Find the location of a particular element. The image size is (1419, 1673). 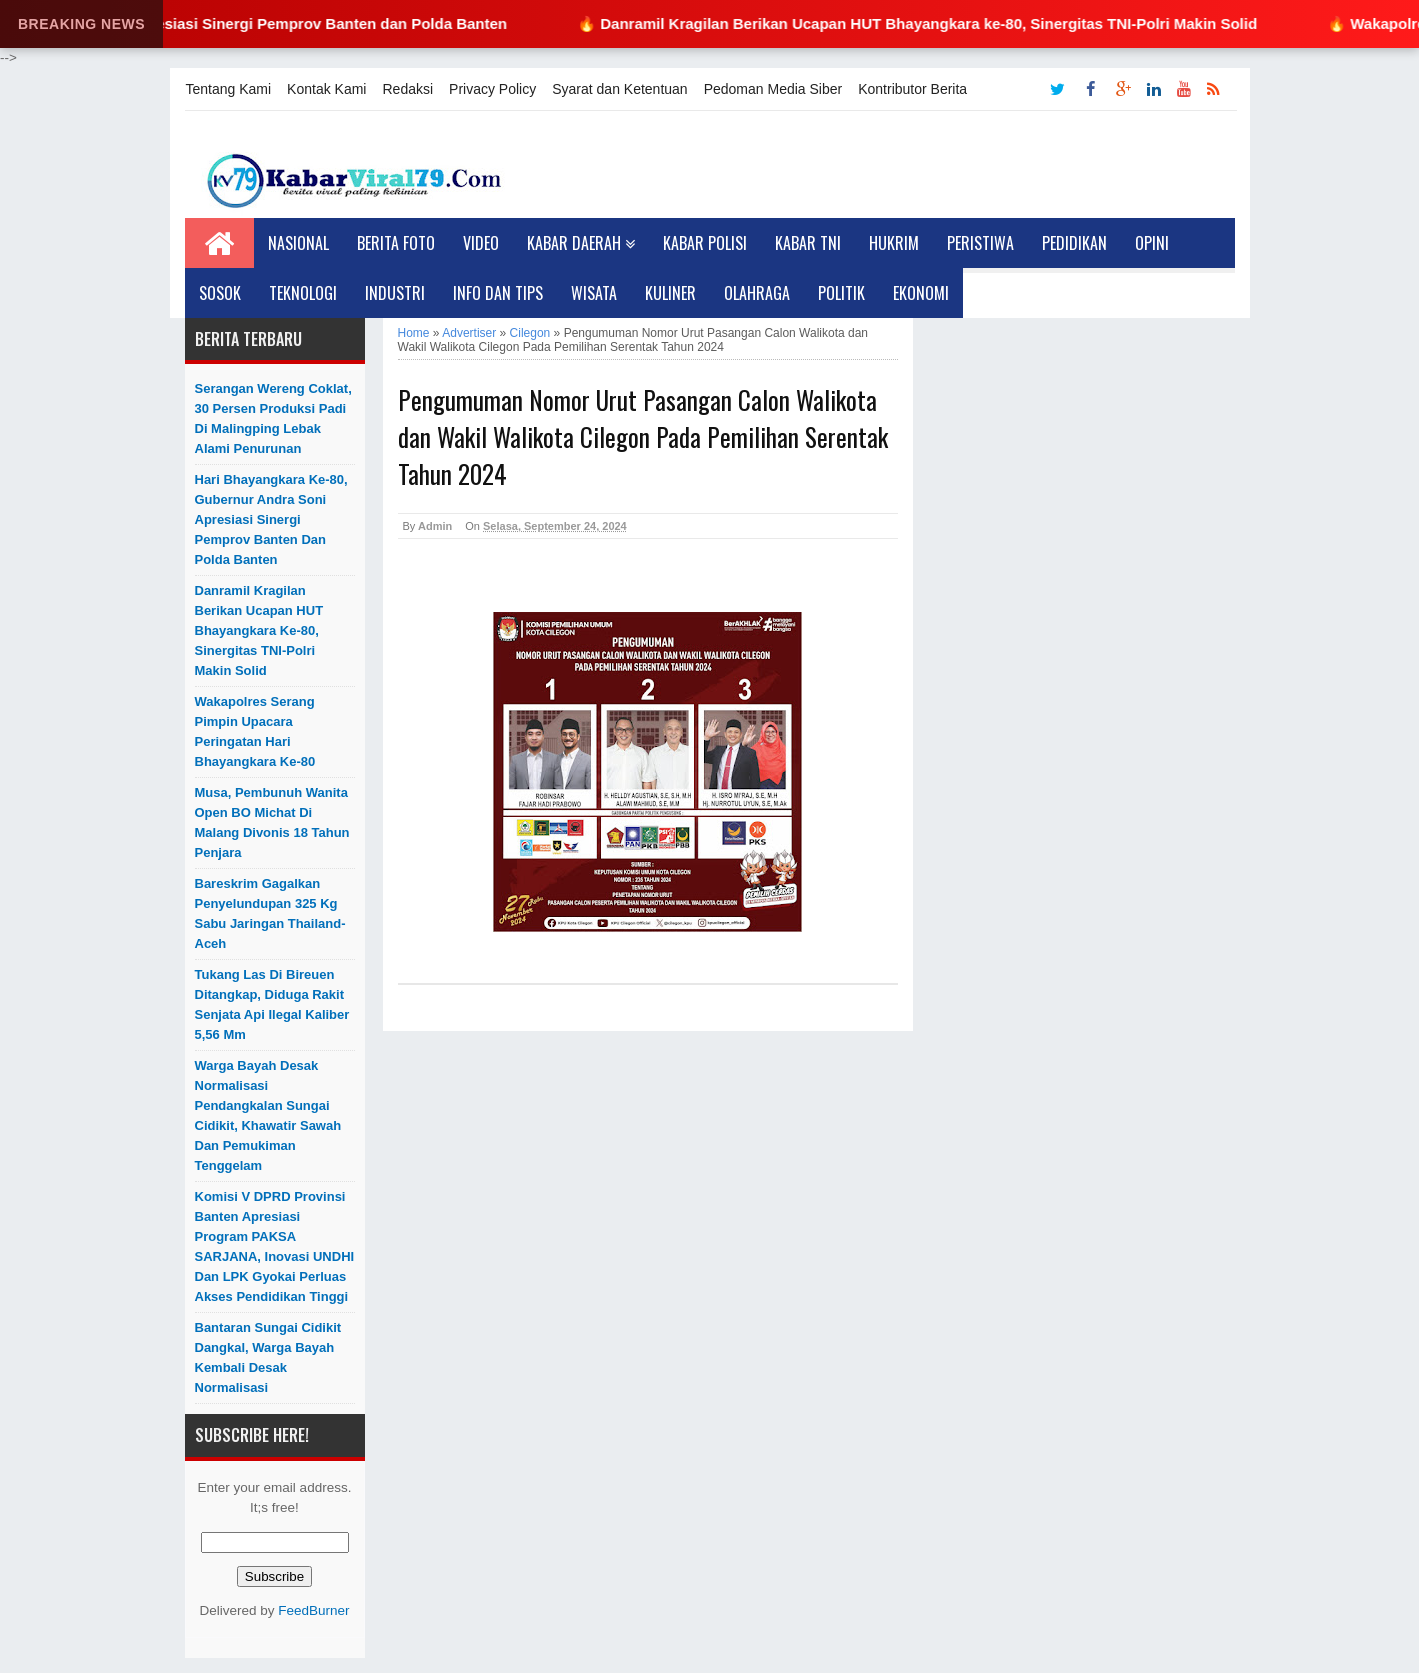

Pedoman Media Siber is located at coordinates (773, 89).